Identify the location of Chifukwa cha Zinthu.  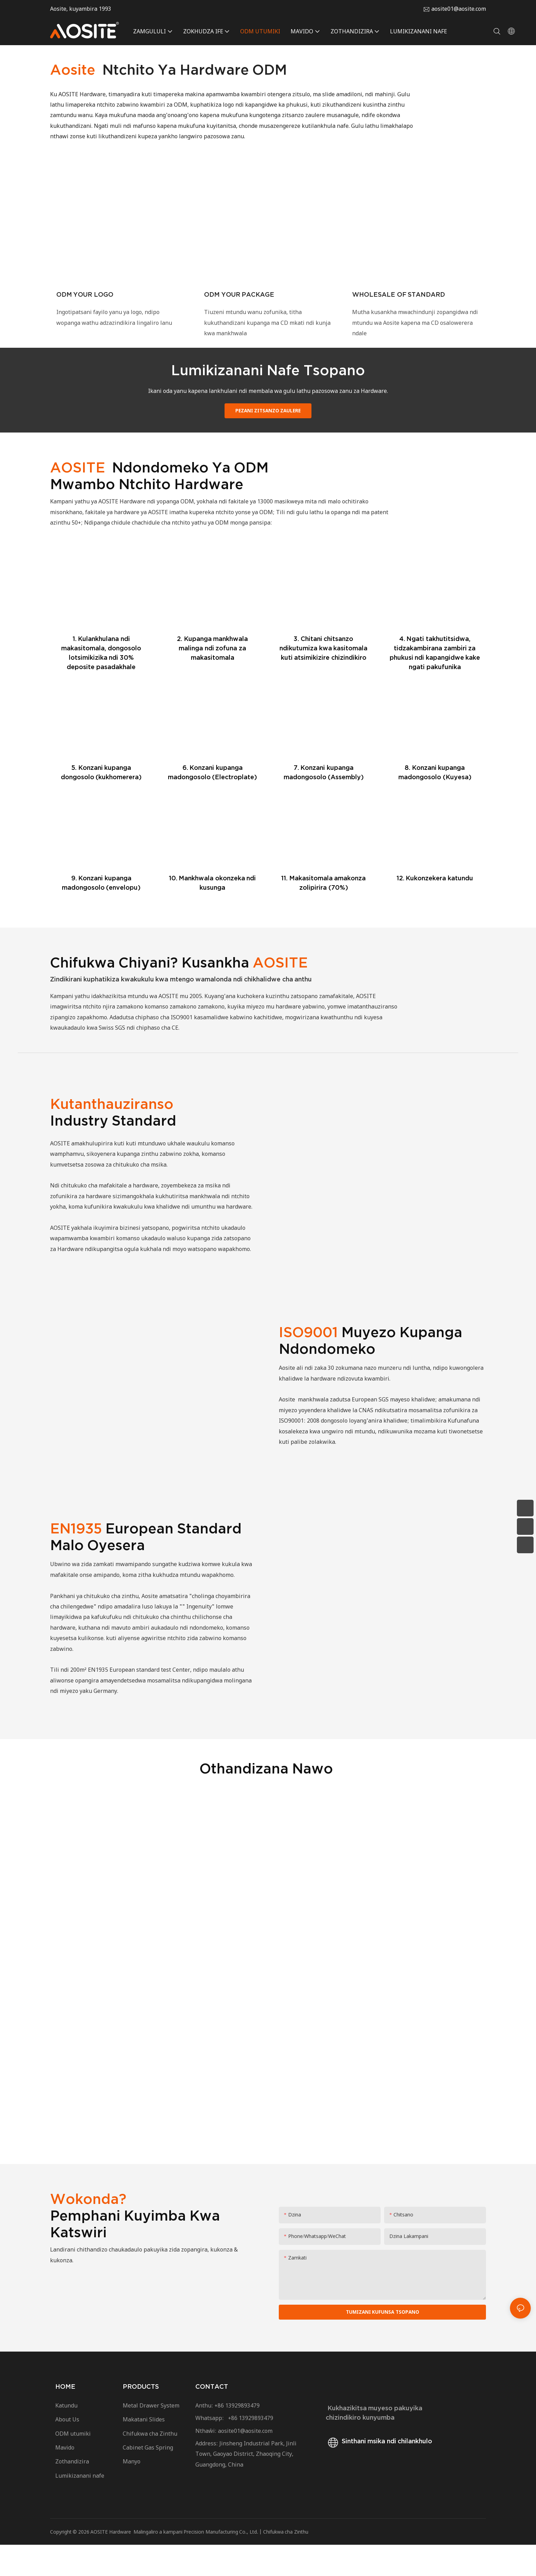
(150, 2464).